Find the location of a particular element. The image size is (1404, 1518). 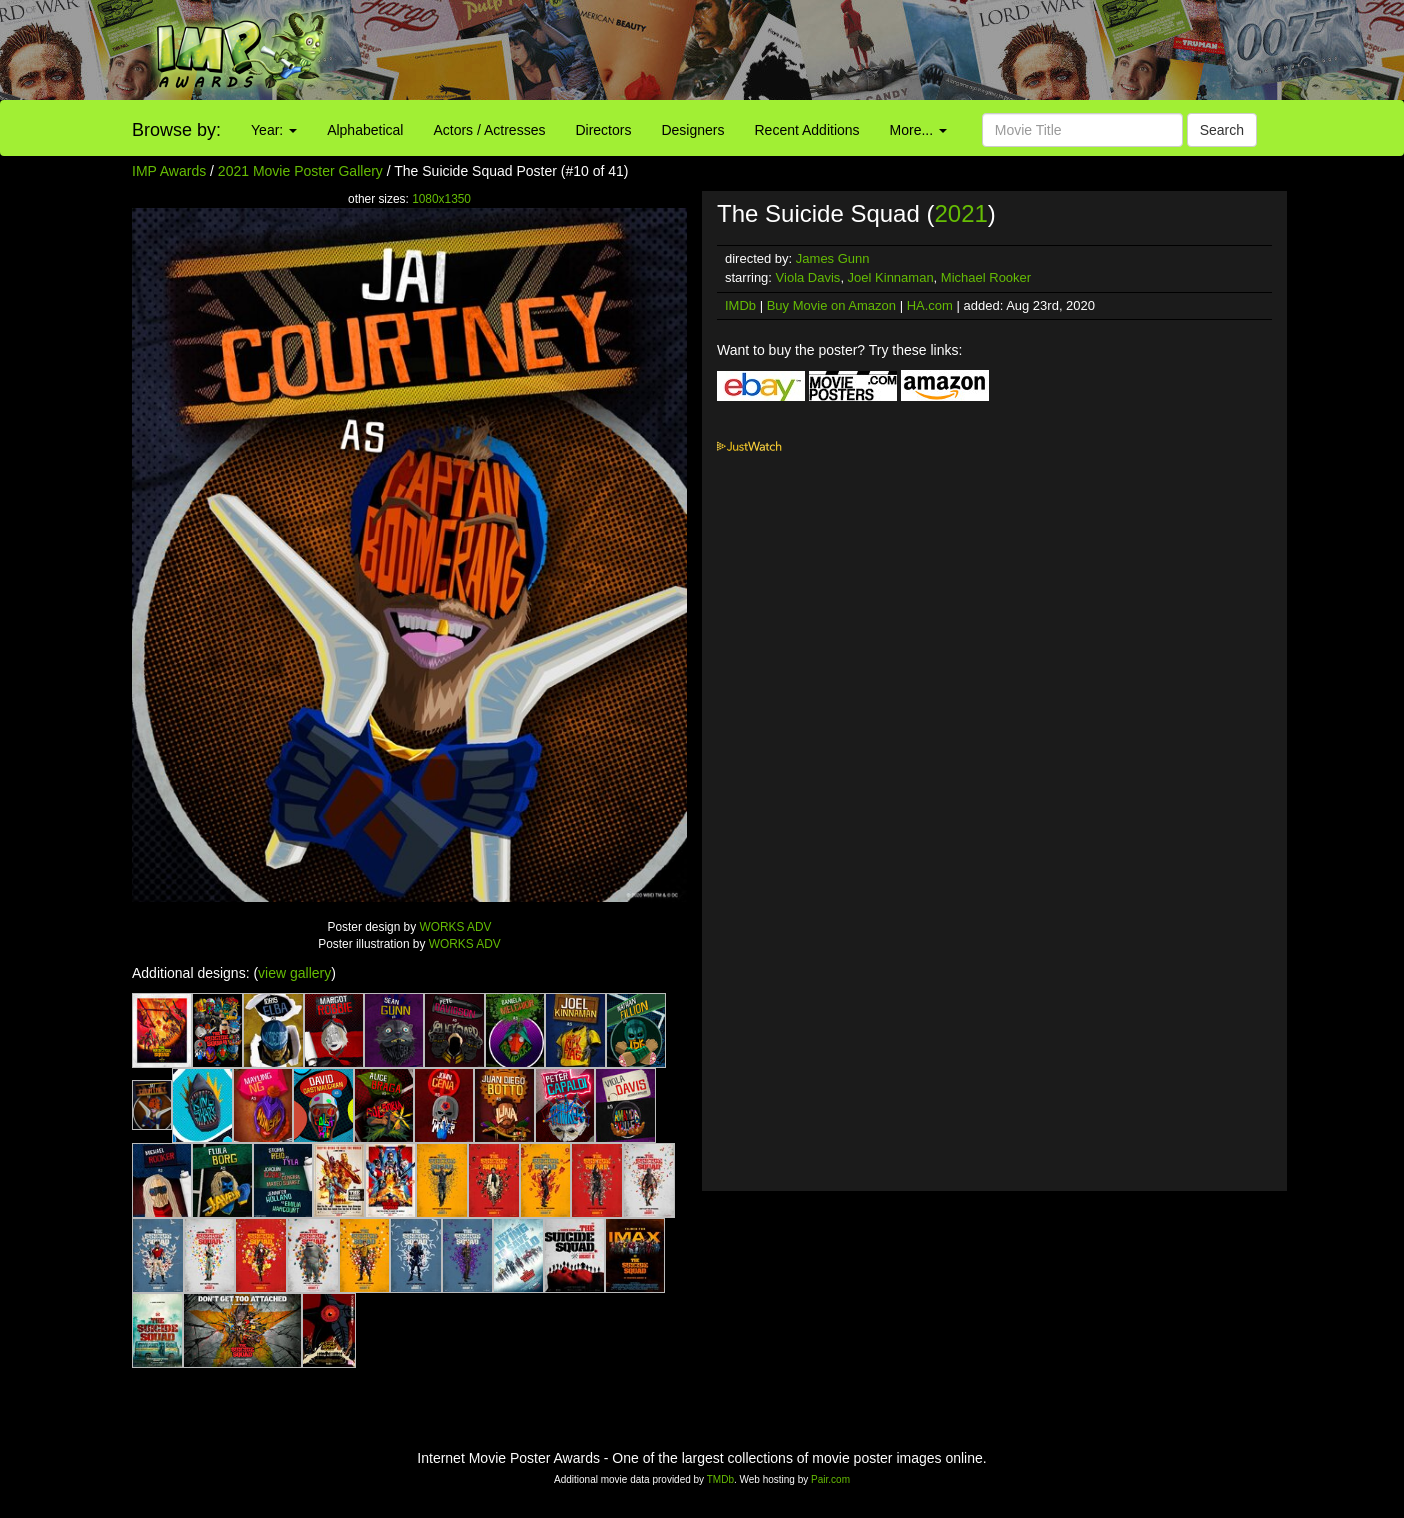

2021 Movie Poster Gallery is located at coordinates (300, 171).